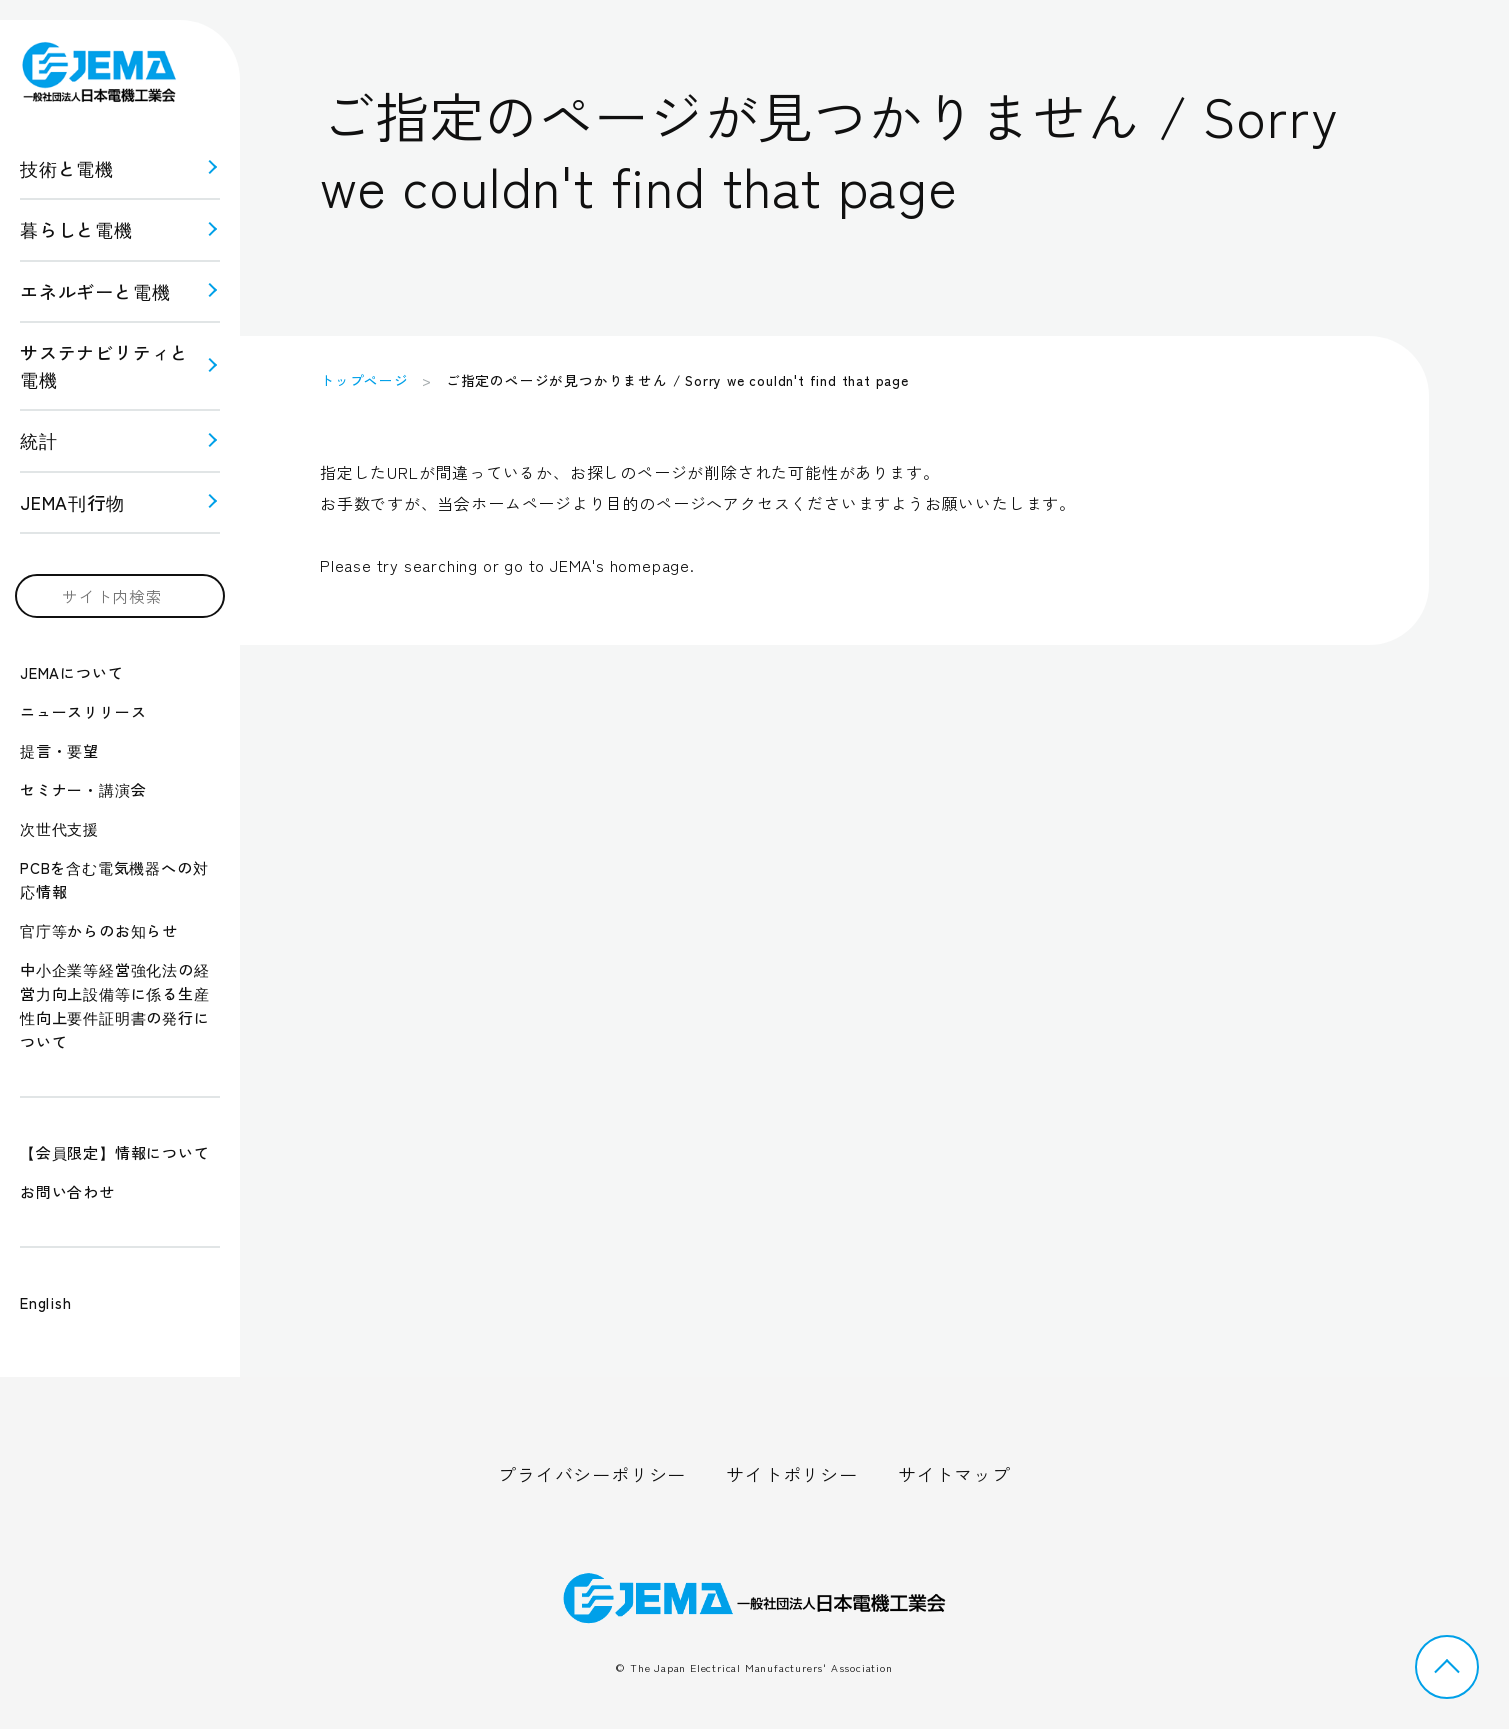 The image size is (1509, 1729). What do you see at coordinates (592, 1474) in the screenshot?
I see `プライバシーポリシー` at bounding box center [592, 1474].